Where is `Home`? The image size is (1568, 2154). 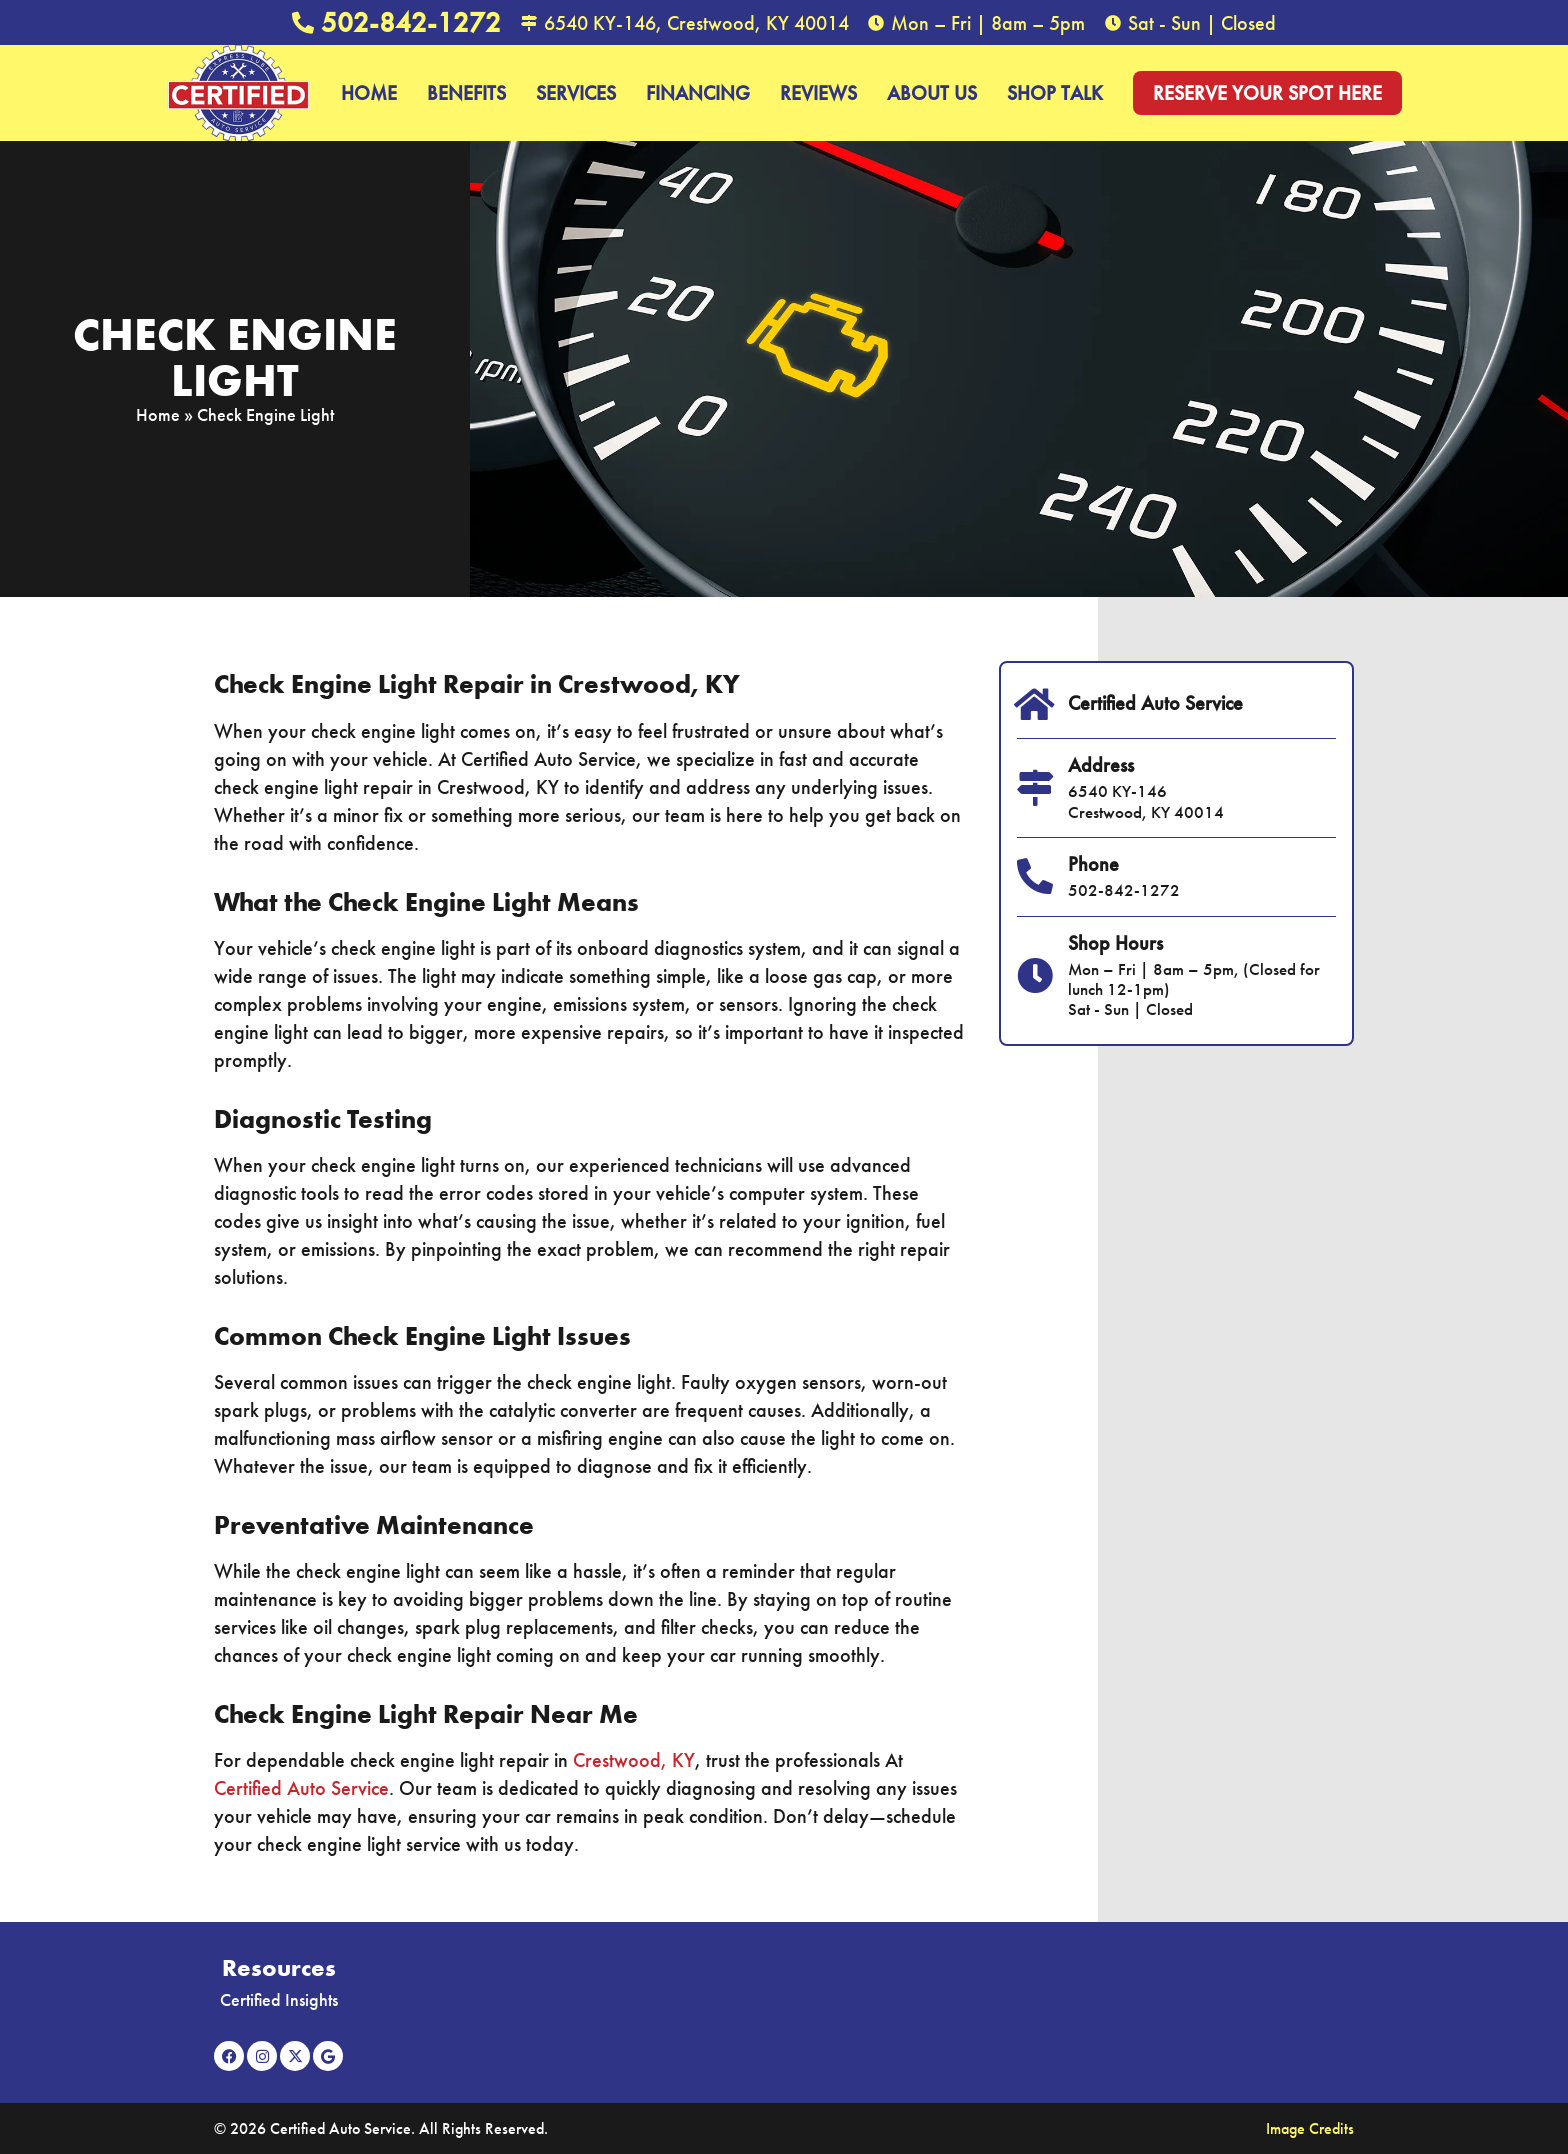 Home is located at coordinates (369, 93).